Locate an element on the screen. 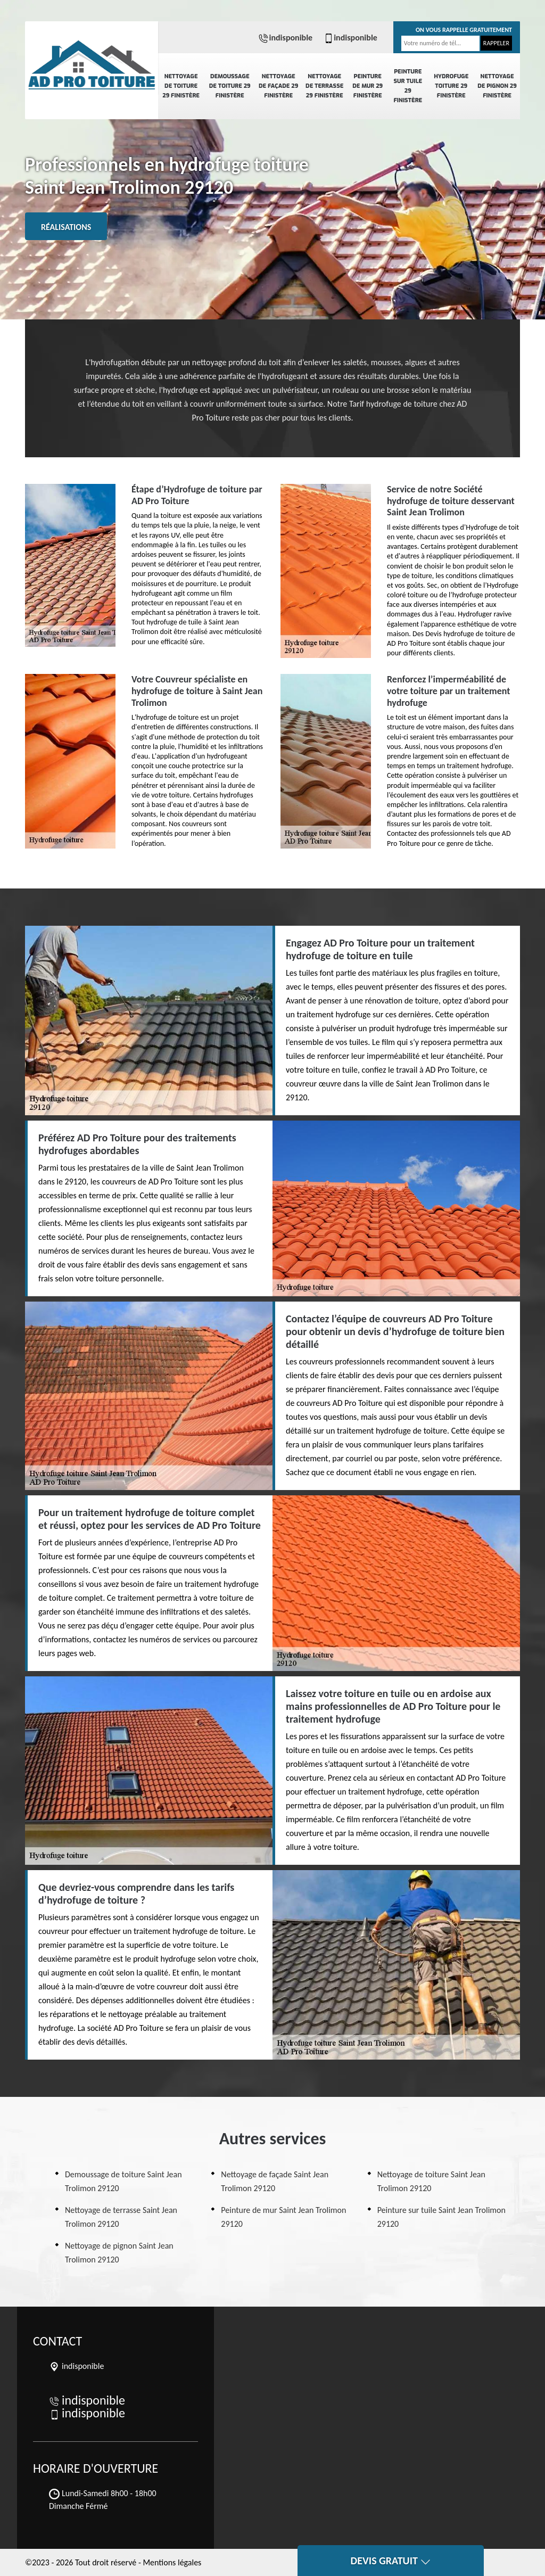  Réalisations is located at coordinates (66, 227).